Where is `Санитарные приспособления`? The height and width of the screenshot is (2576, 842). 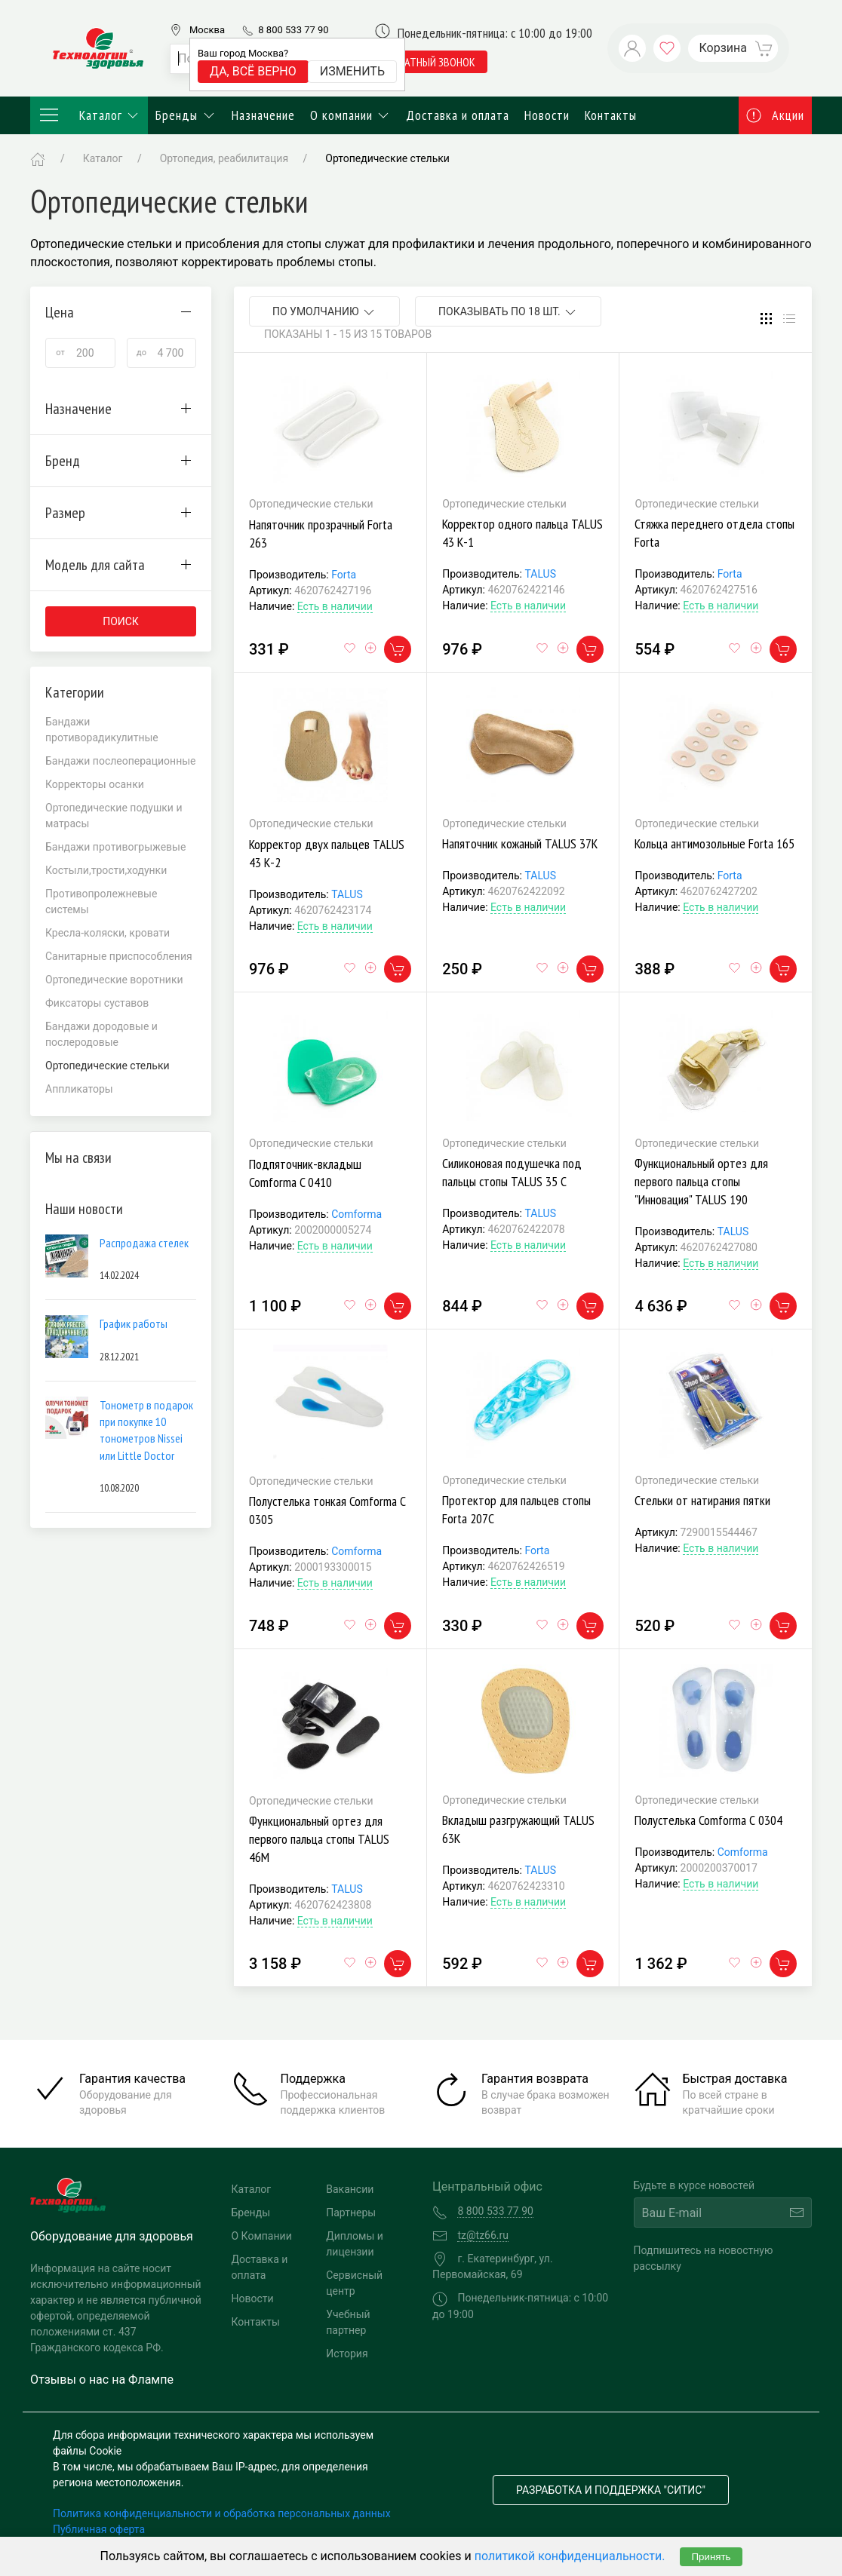 Санитарные приспособления is located at coordinates (118, 956).